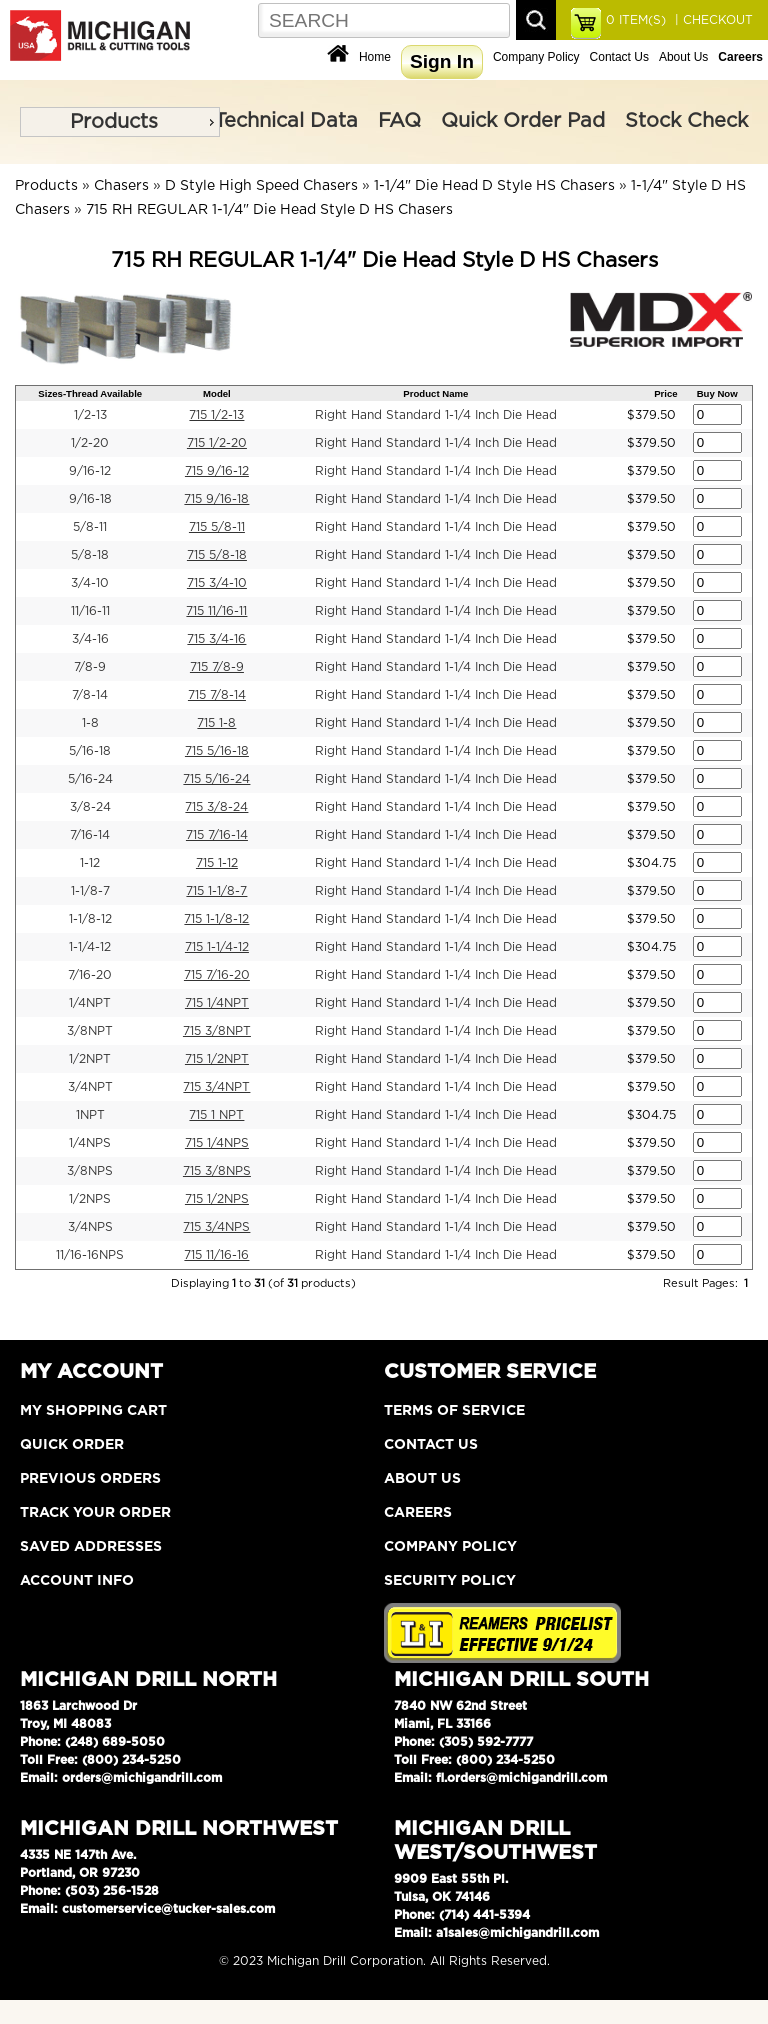  What do you see at coordinates (90, 393) in the screenshot?
I see `Sizes-Thread Available` at bounding box center [90, 393].